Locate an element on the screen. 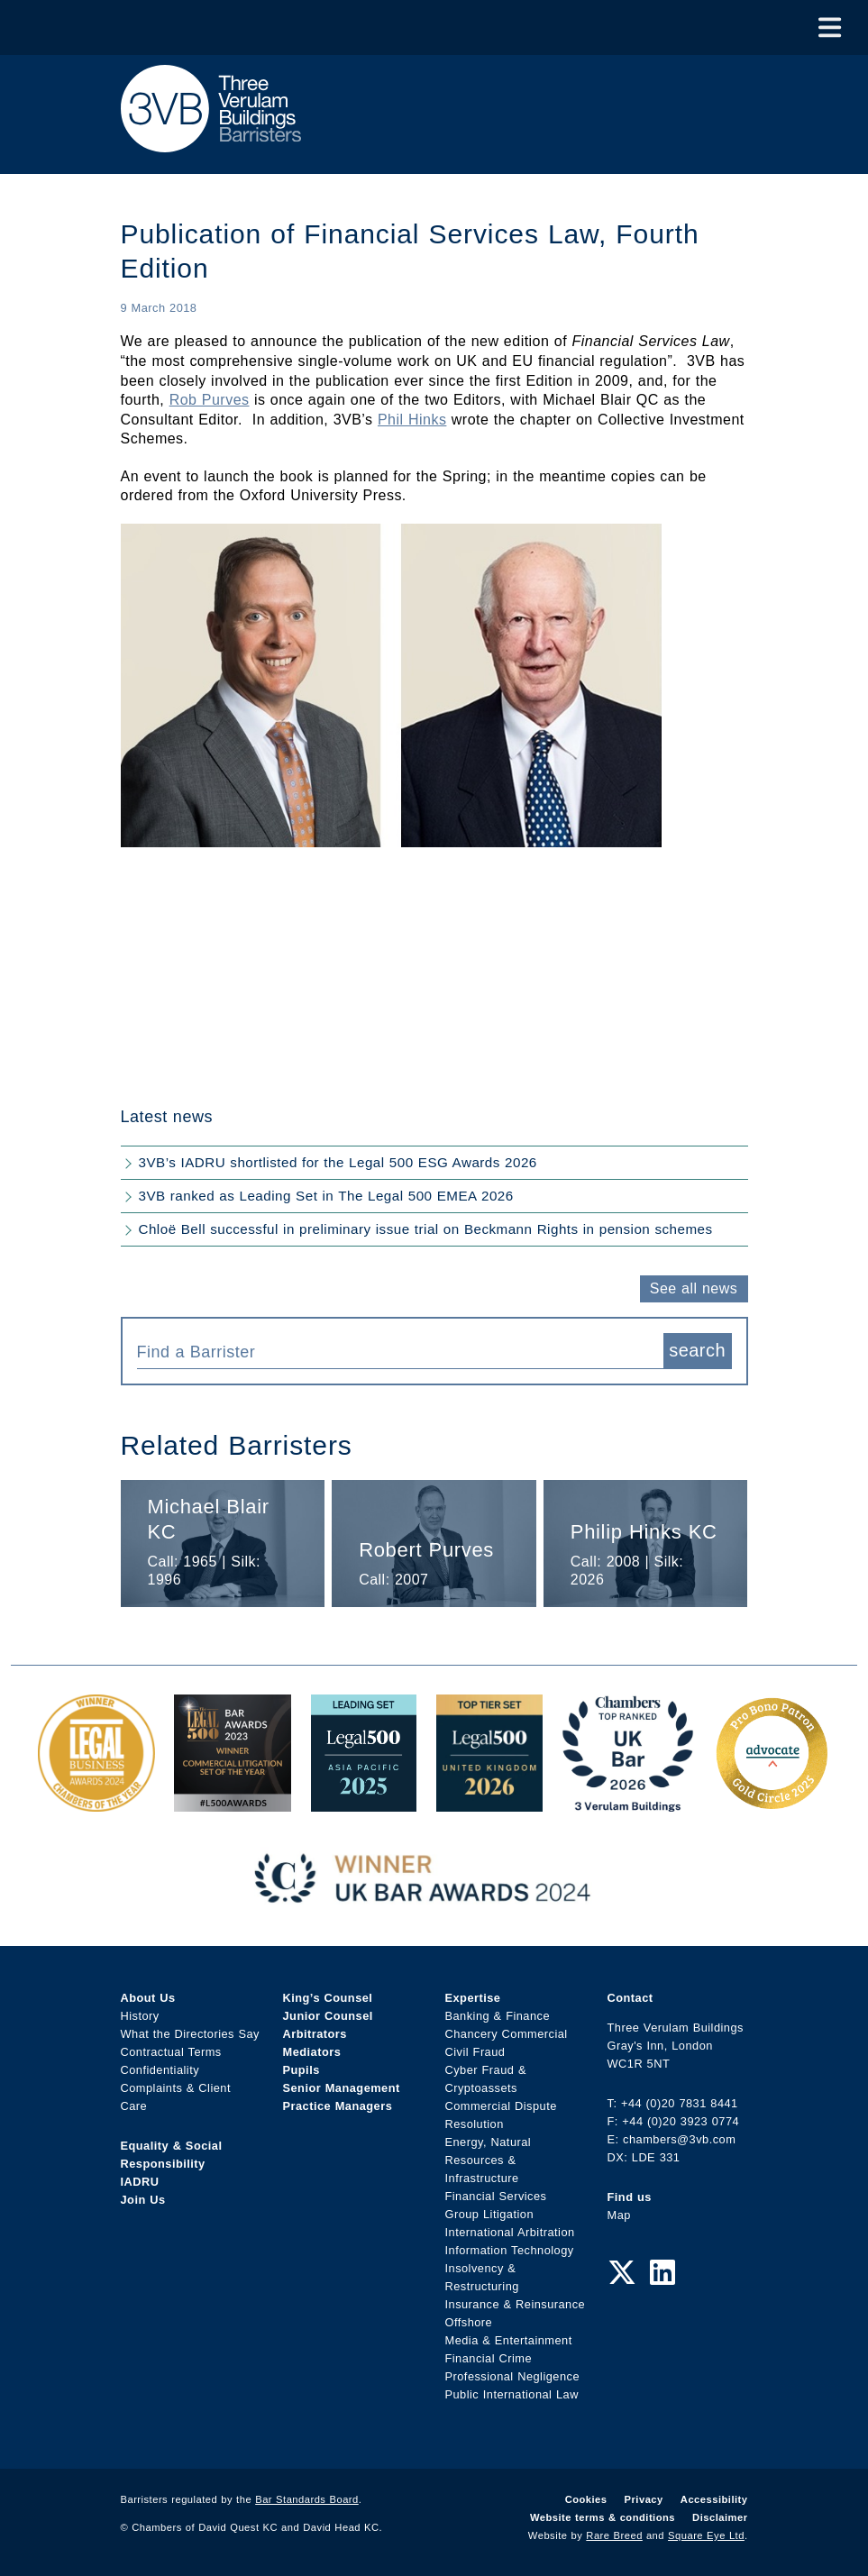 The width and height of the screenshot is (868, 2576). International Arbitration is located at coordinates (510, 2232).